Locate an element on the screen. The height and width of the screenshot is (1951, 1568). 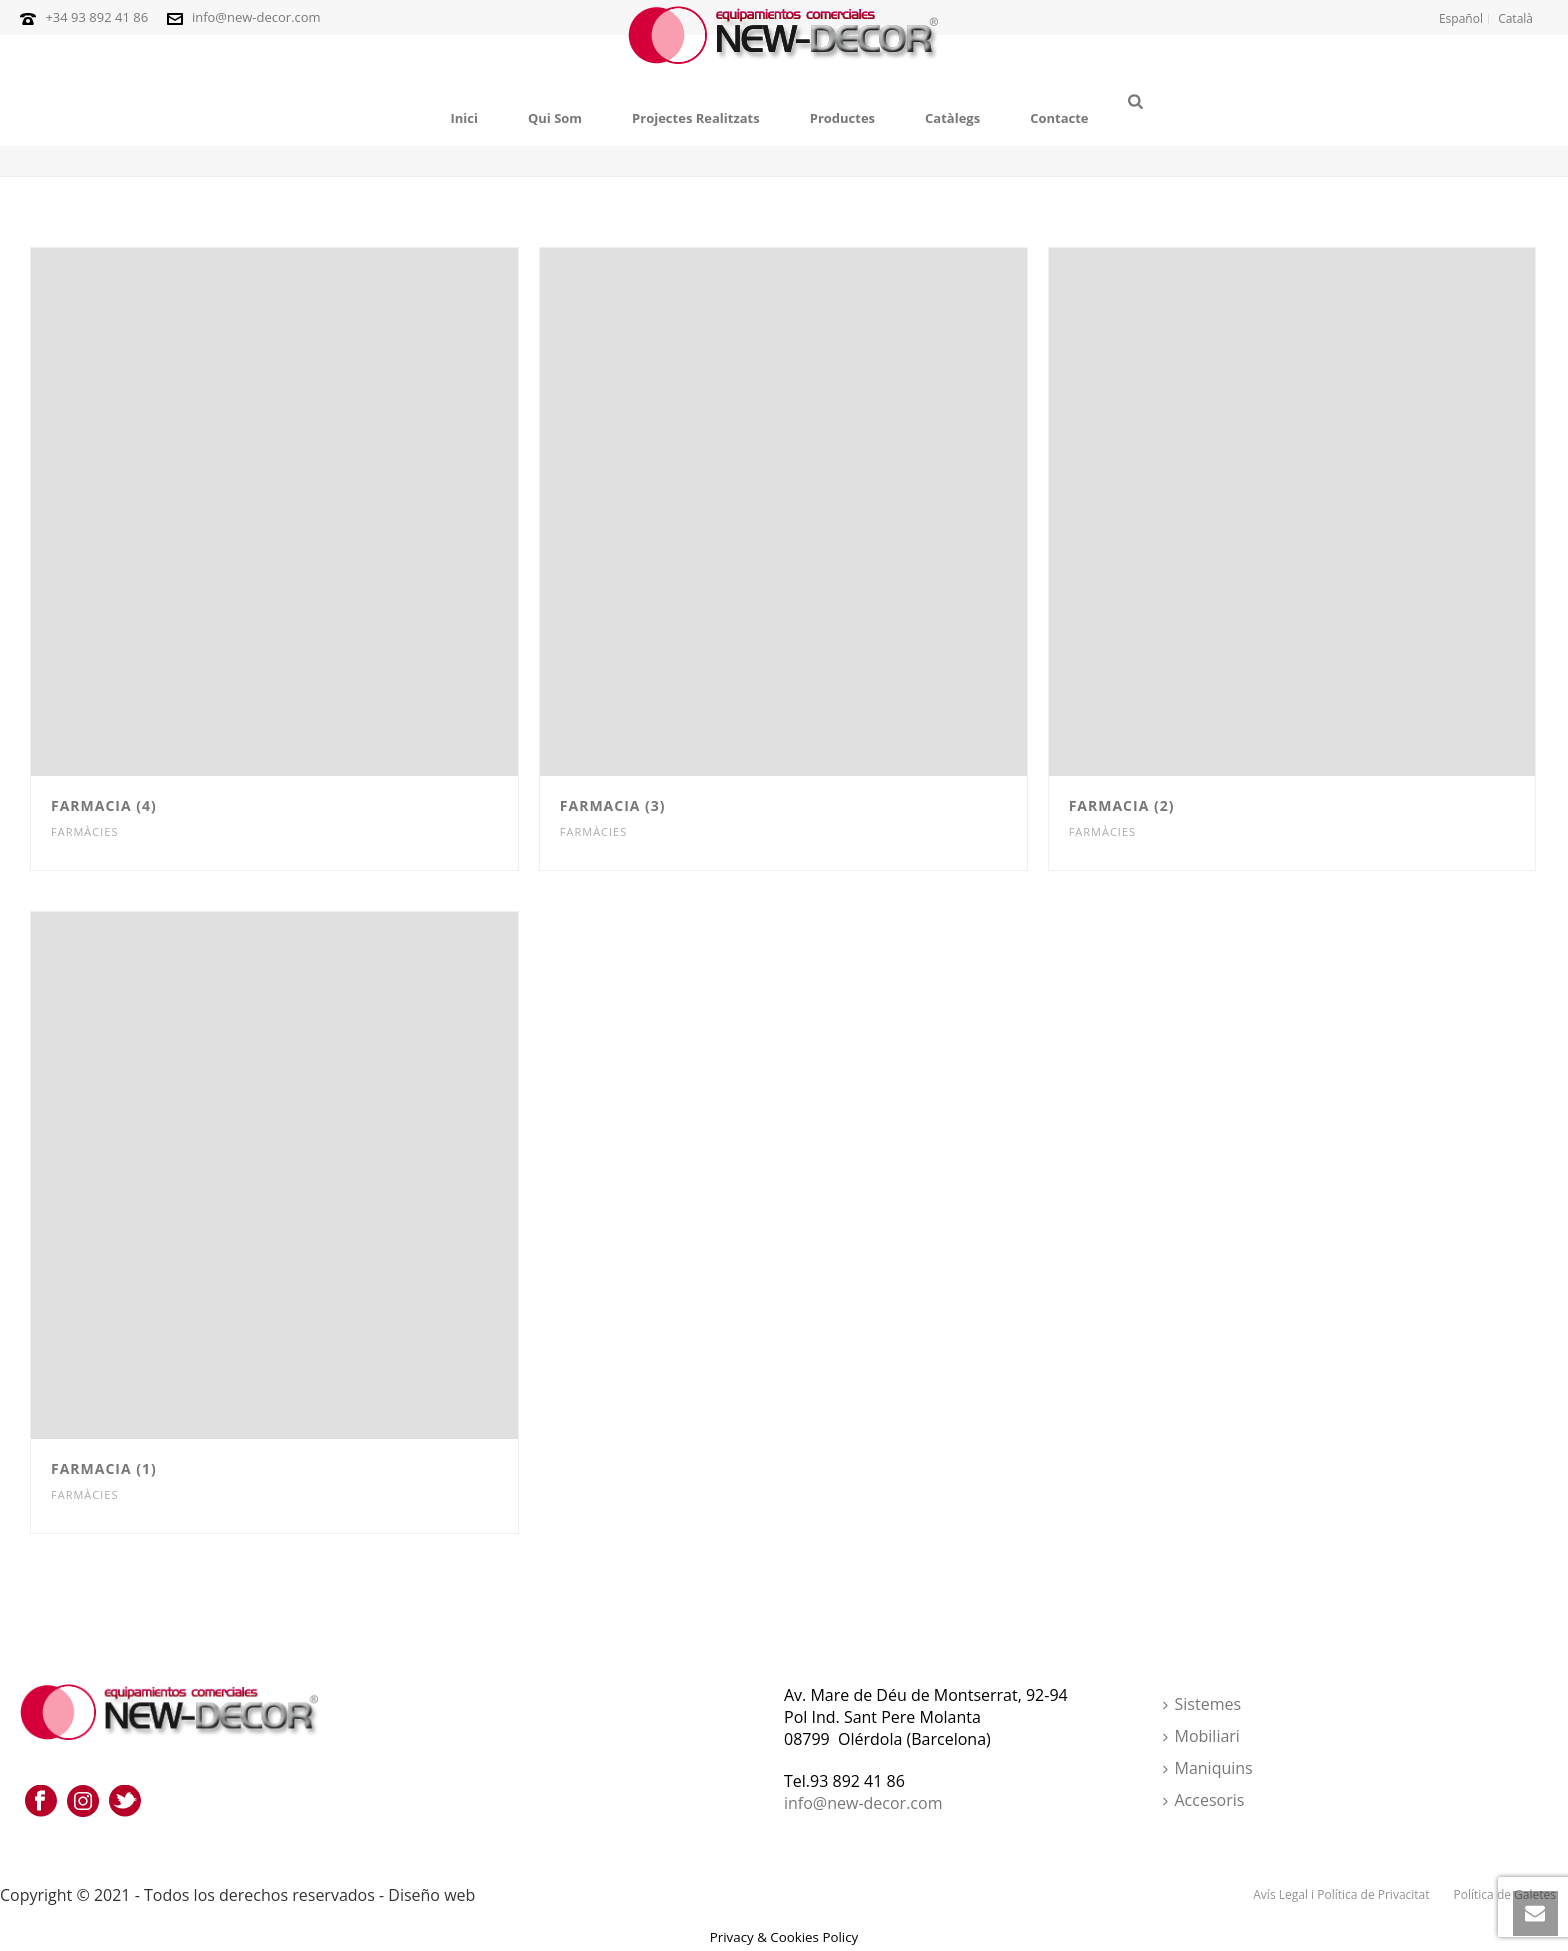
Sistemes is located at coordinates (1202, 1704).